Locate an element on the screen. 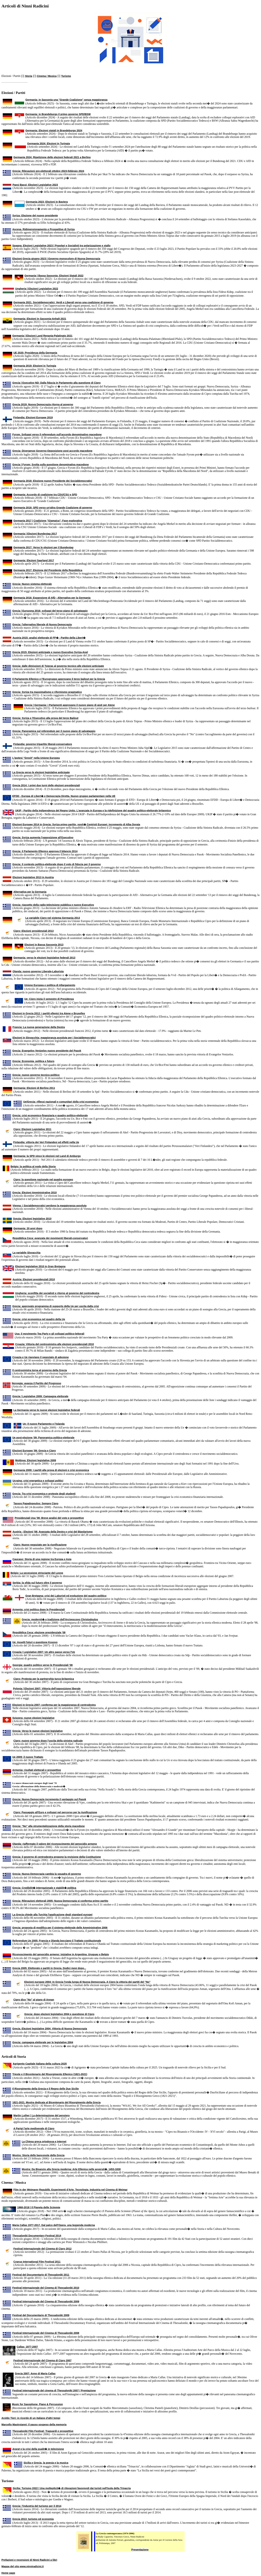  Marcello Mastroianni: Il passo sospeso della memoria is located at coordinates (34, 2424).